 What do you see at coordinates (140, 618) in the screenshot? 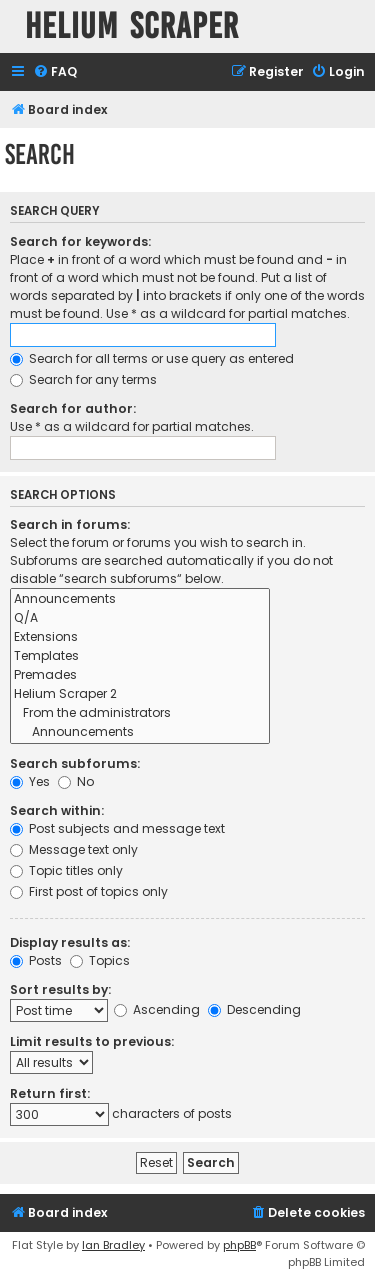
I see `Q/A` at bounding box center [140, 618].